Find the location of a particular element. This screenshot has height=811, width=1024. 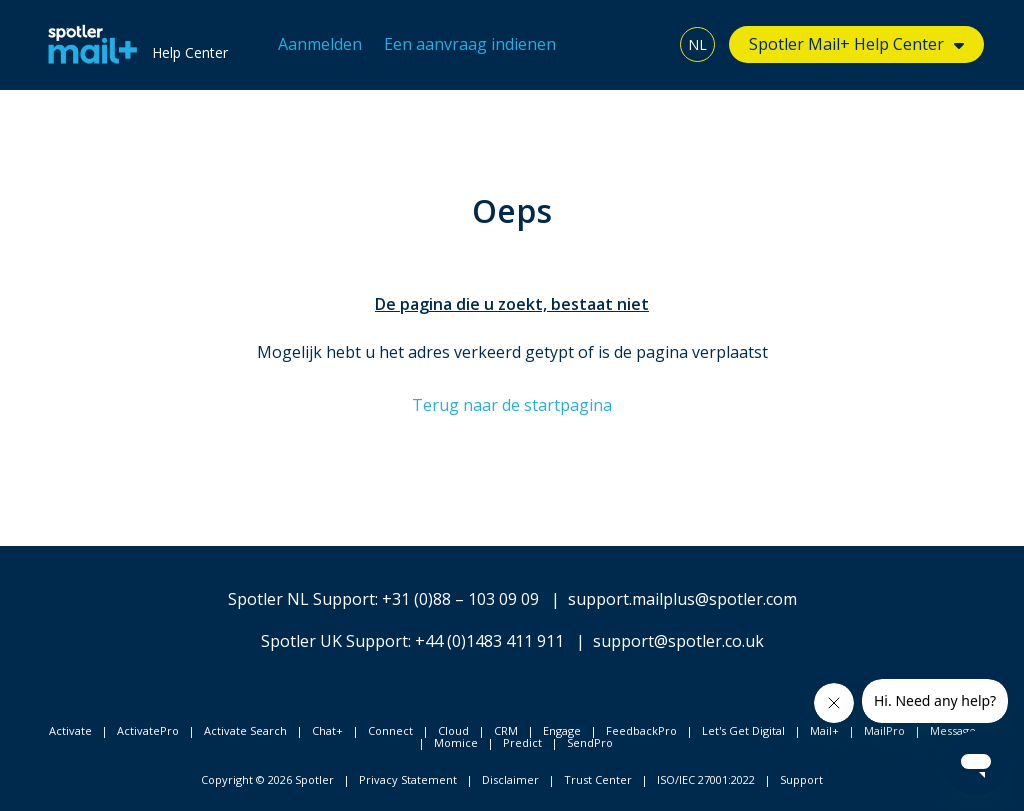

Trust Center is located at coordinates (598, 779).